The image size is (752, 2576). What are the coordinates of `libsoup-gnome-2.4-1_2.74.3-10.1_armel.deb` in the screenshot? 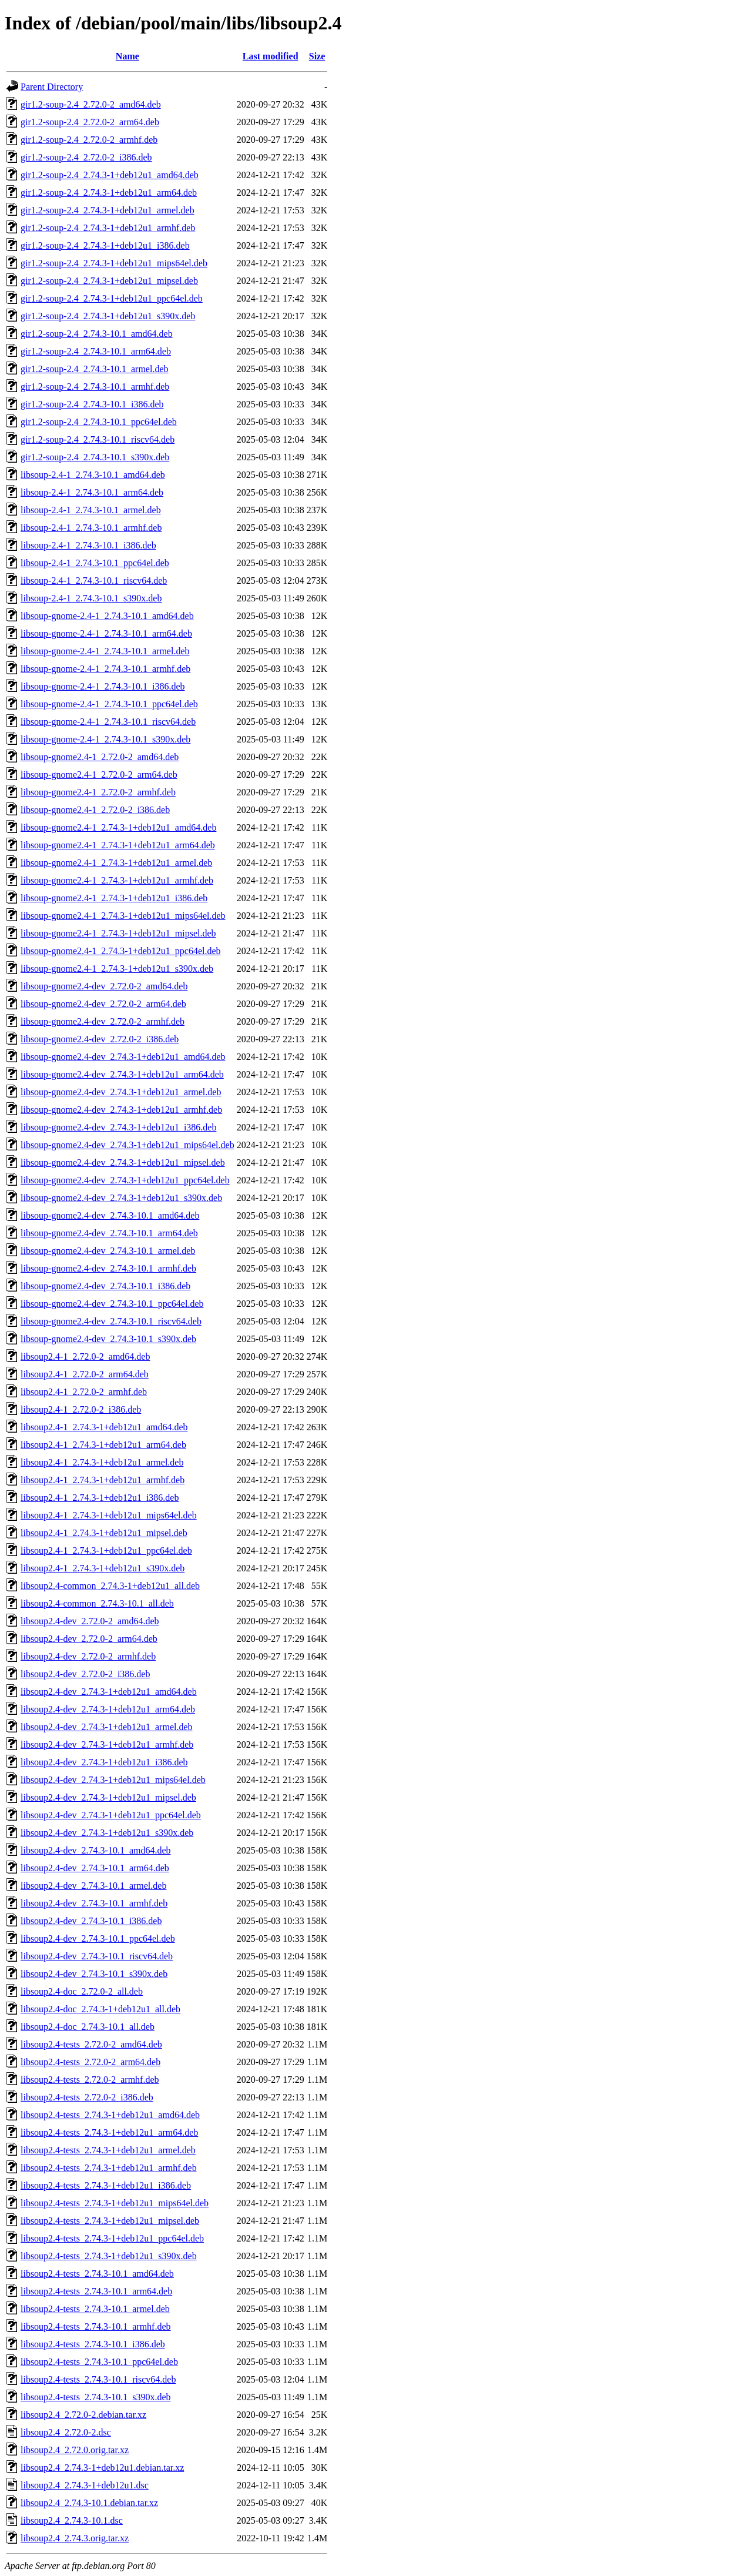 It's located at (105, 651).